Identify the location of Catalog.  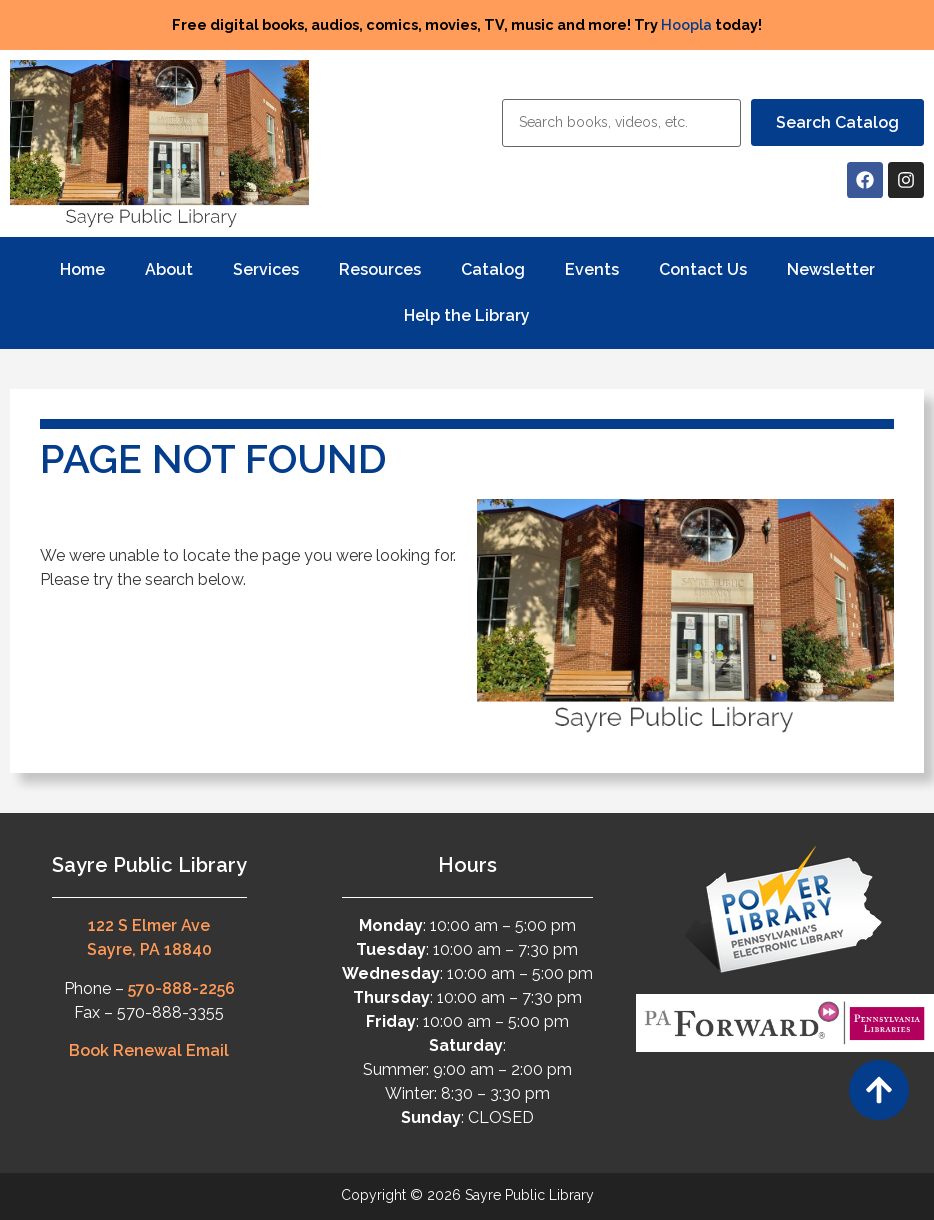
(493, 269).